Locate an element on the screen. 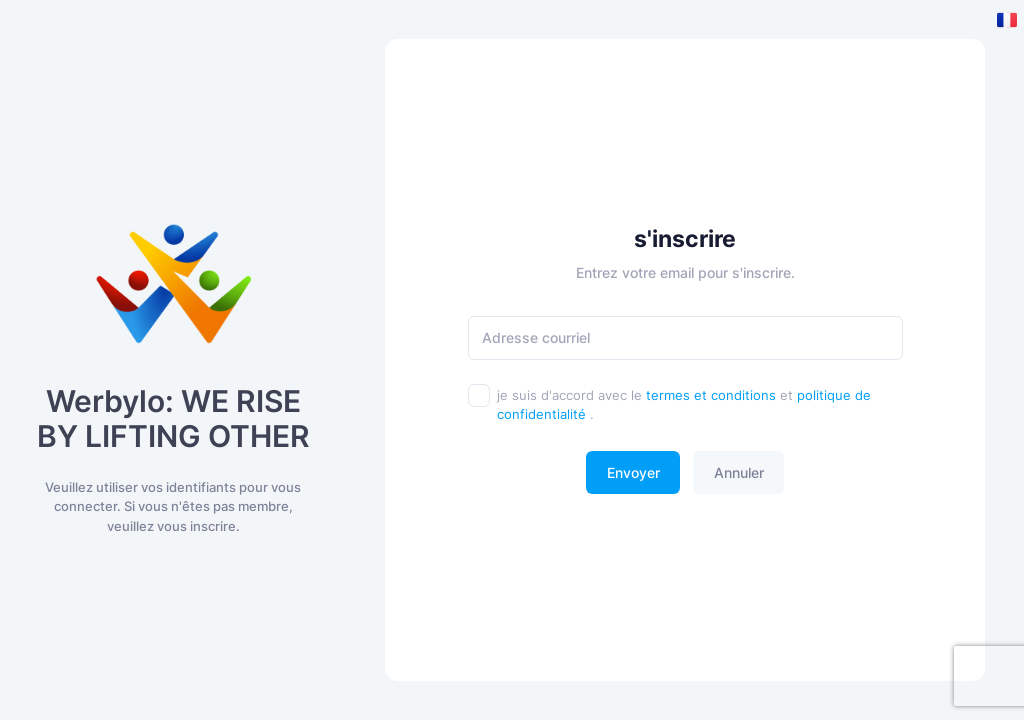 The width and height of the screenshot is (1024, 720). je suis d'accord avec le et . is located at coordinates (684, 404).